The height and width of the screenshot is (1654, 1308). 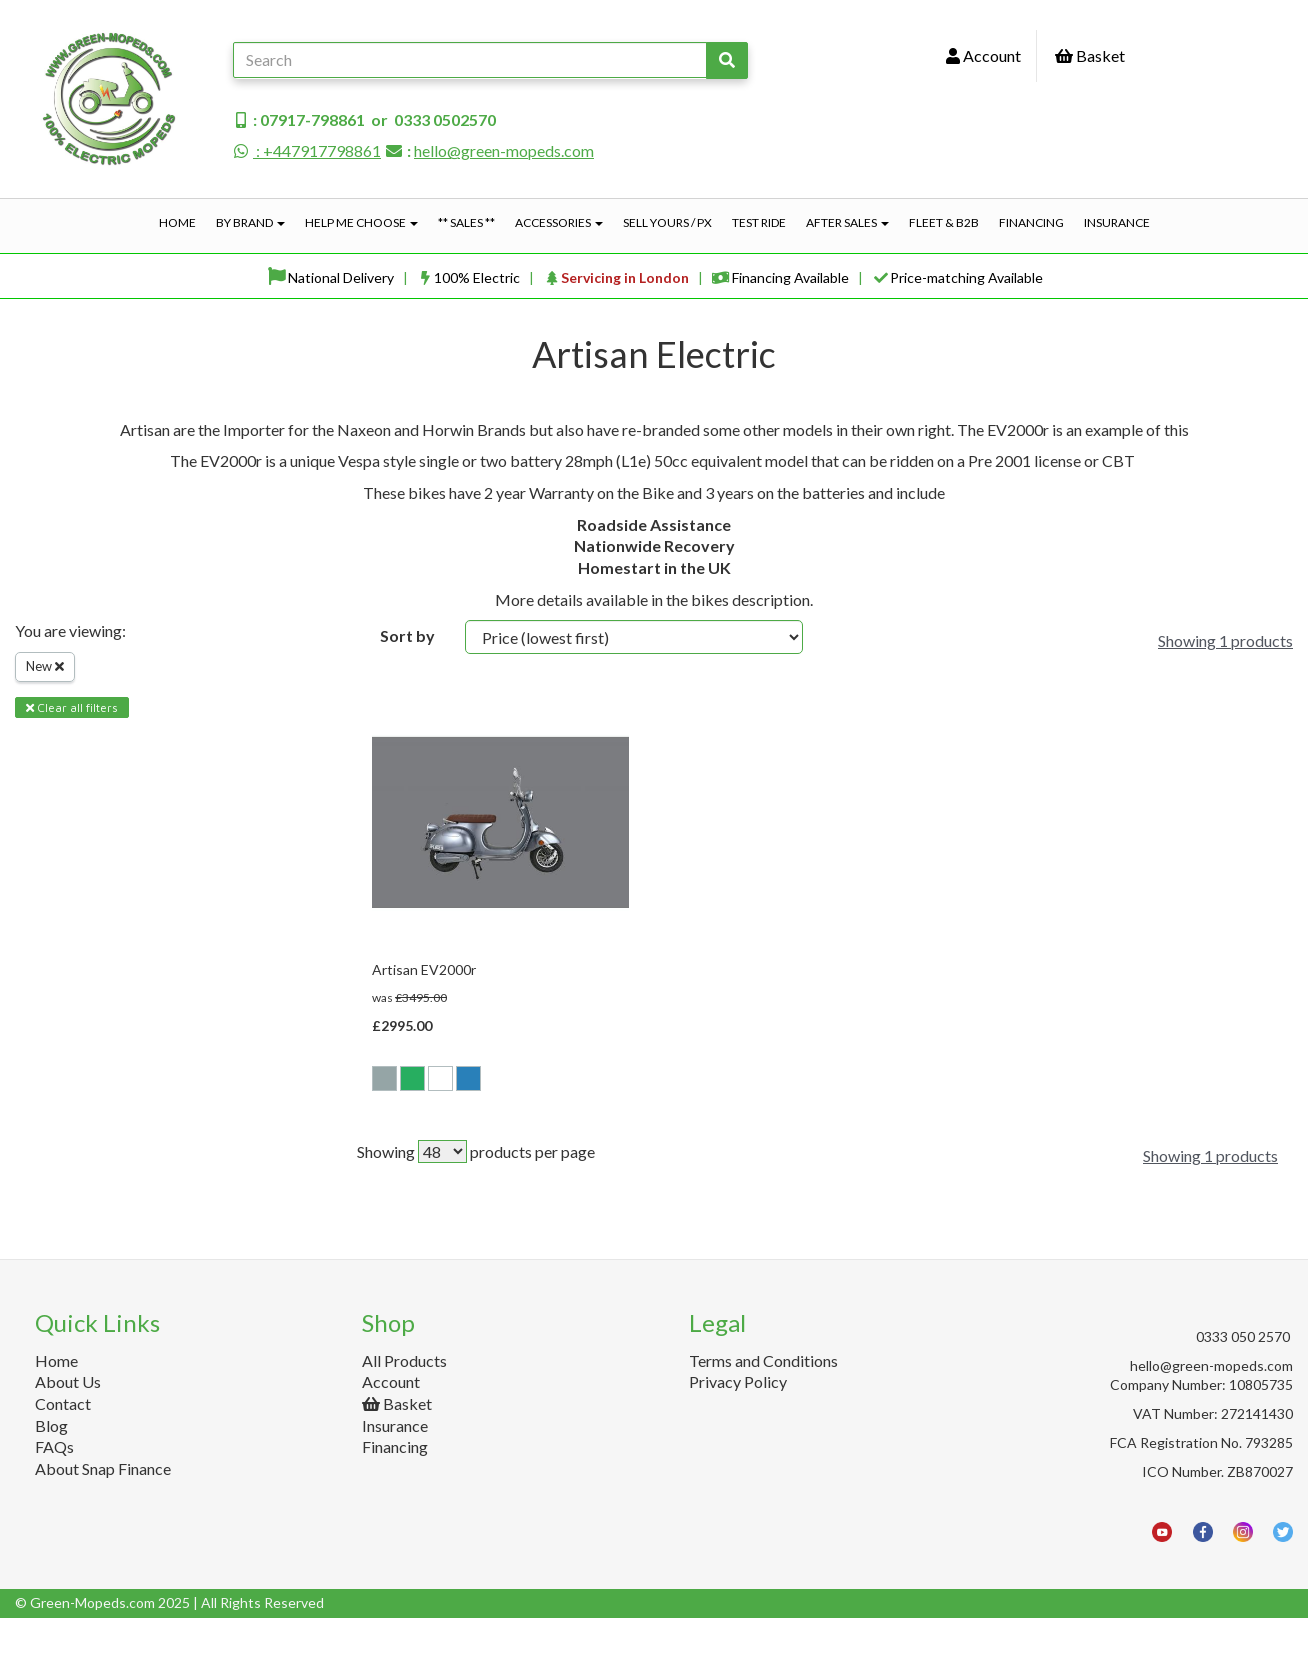 I want to click on Home, so click(x=177, y=222).